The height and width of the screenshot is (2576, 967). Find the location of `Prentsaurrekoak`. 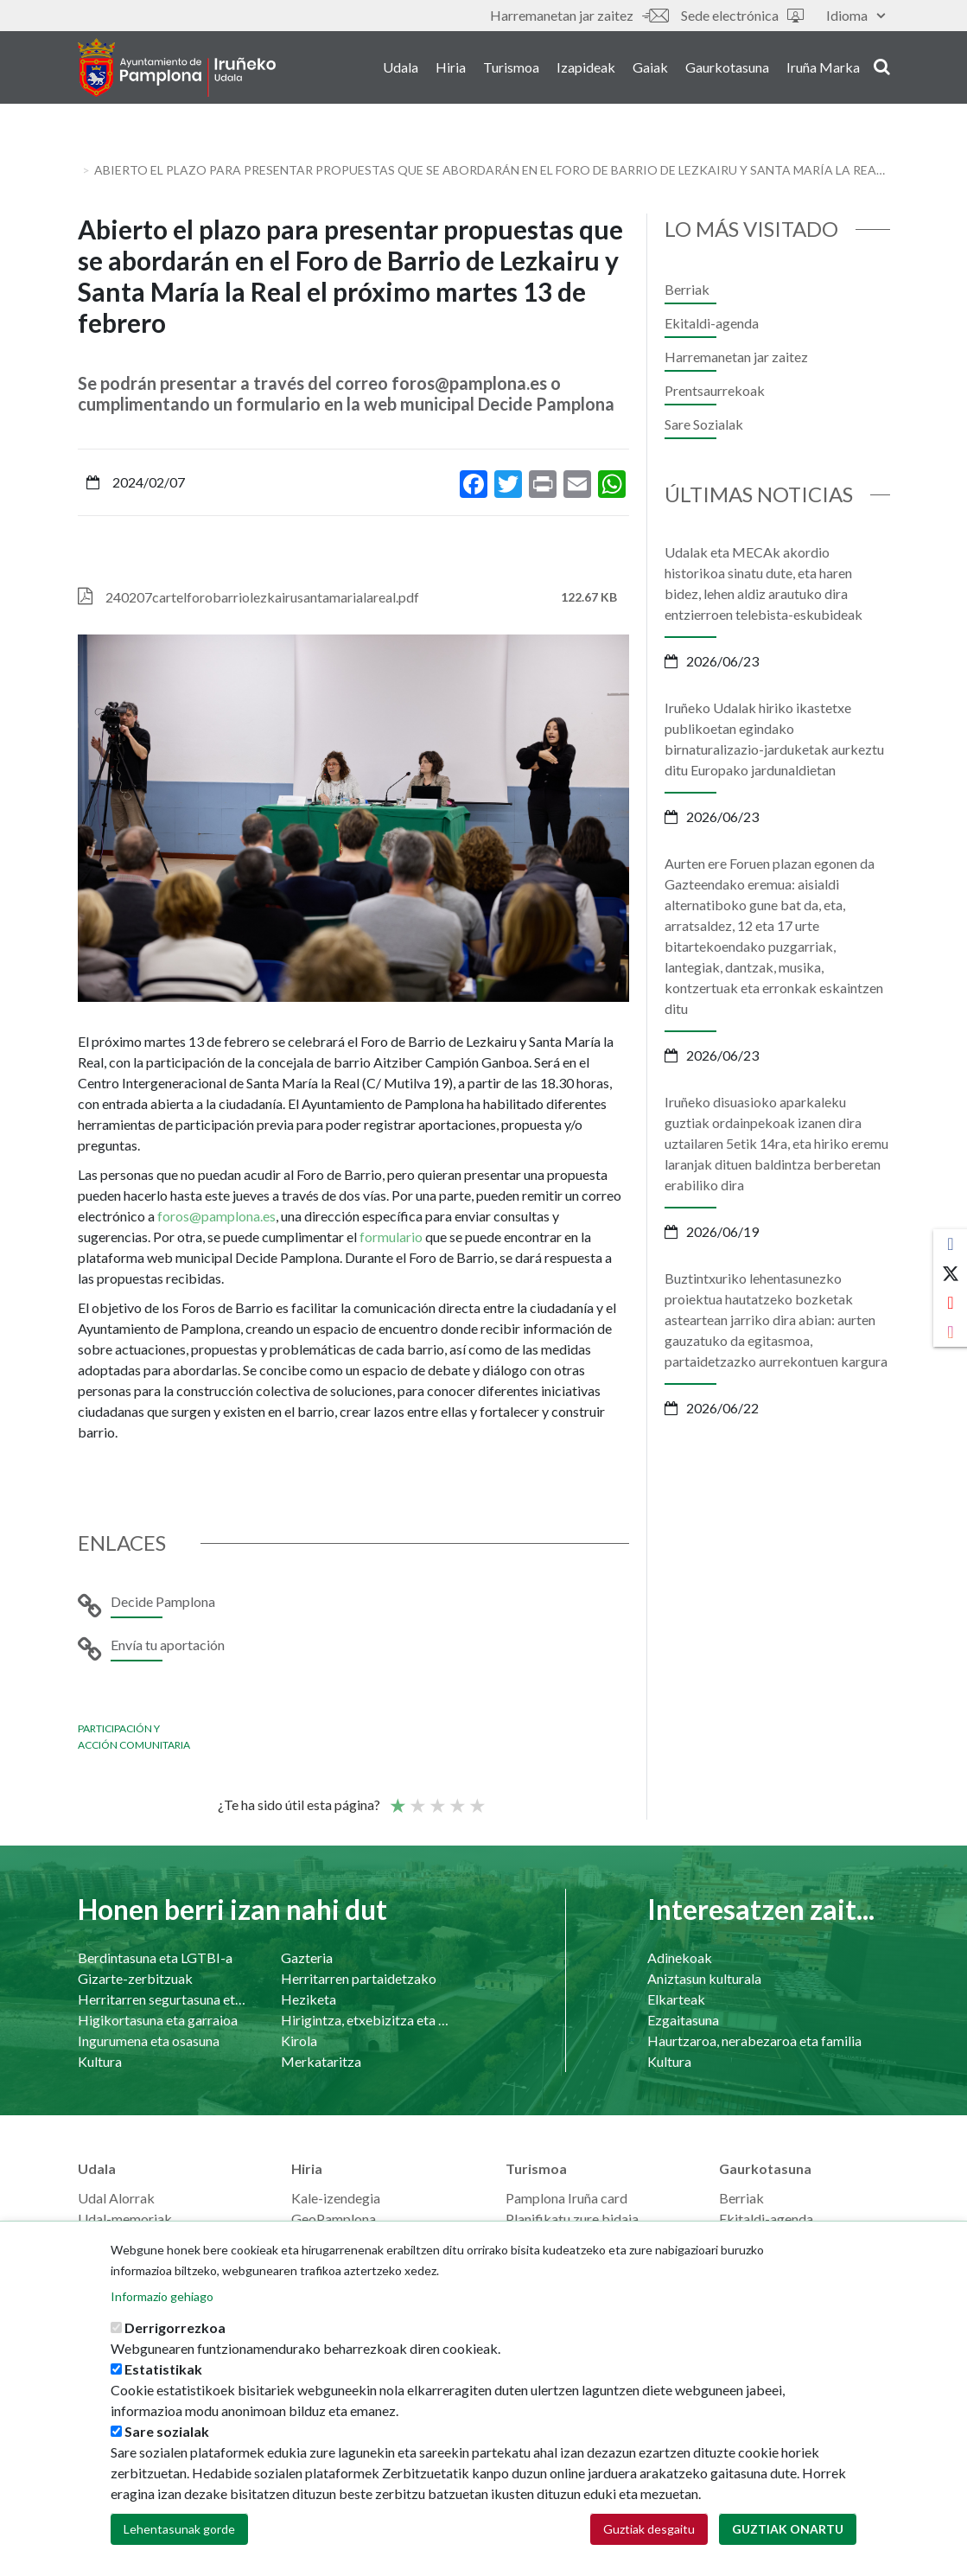

Prentsaurrekoak is located at coordinates (715, 390).